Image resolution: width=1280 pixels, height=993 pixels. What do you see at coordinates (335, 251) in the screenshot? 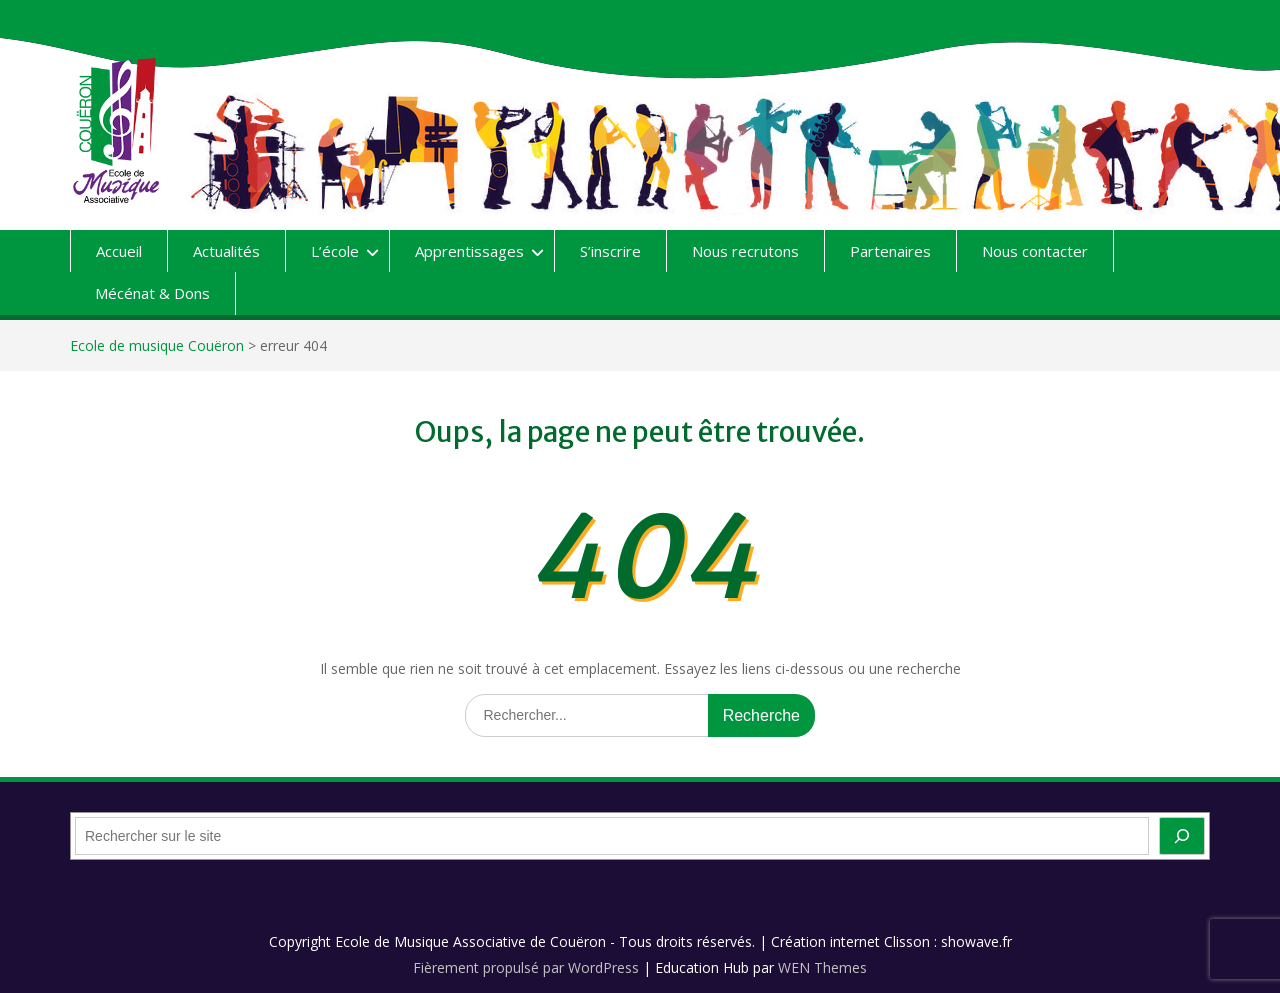
I see `L’école` at bounding box center [335, 251].